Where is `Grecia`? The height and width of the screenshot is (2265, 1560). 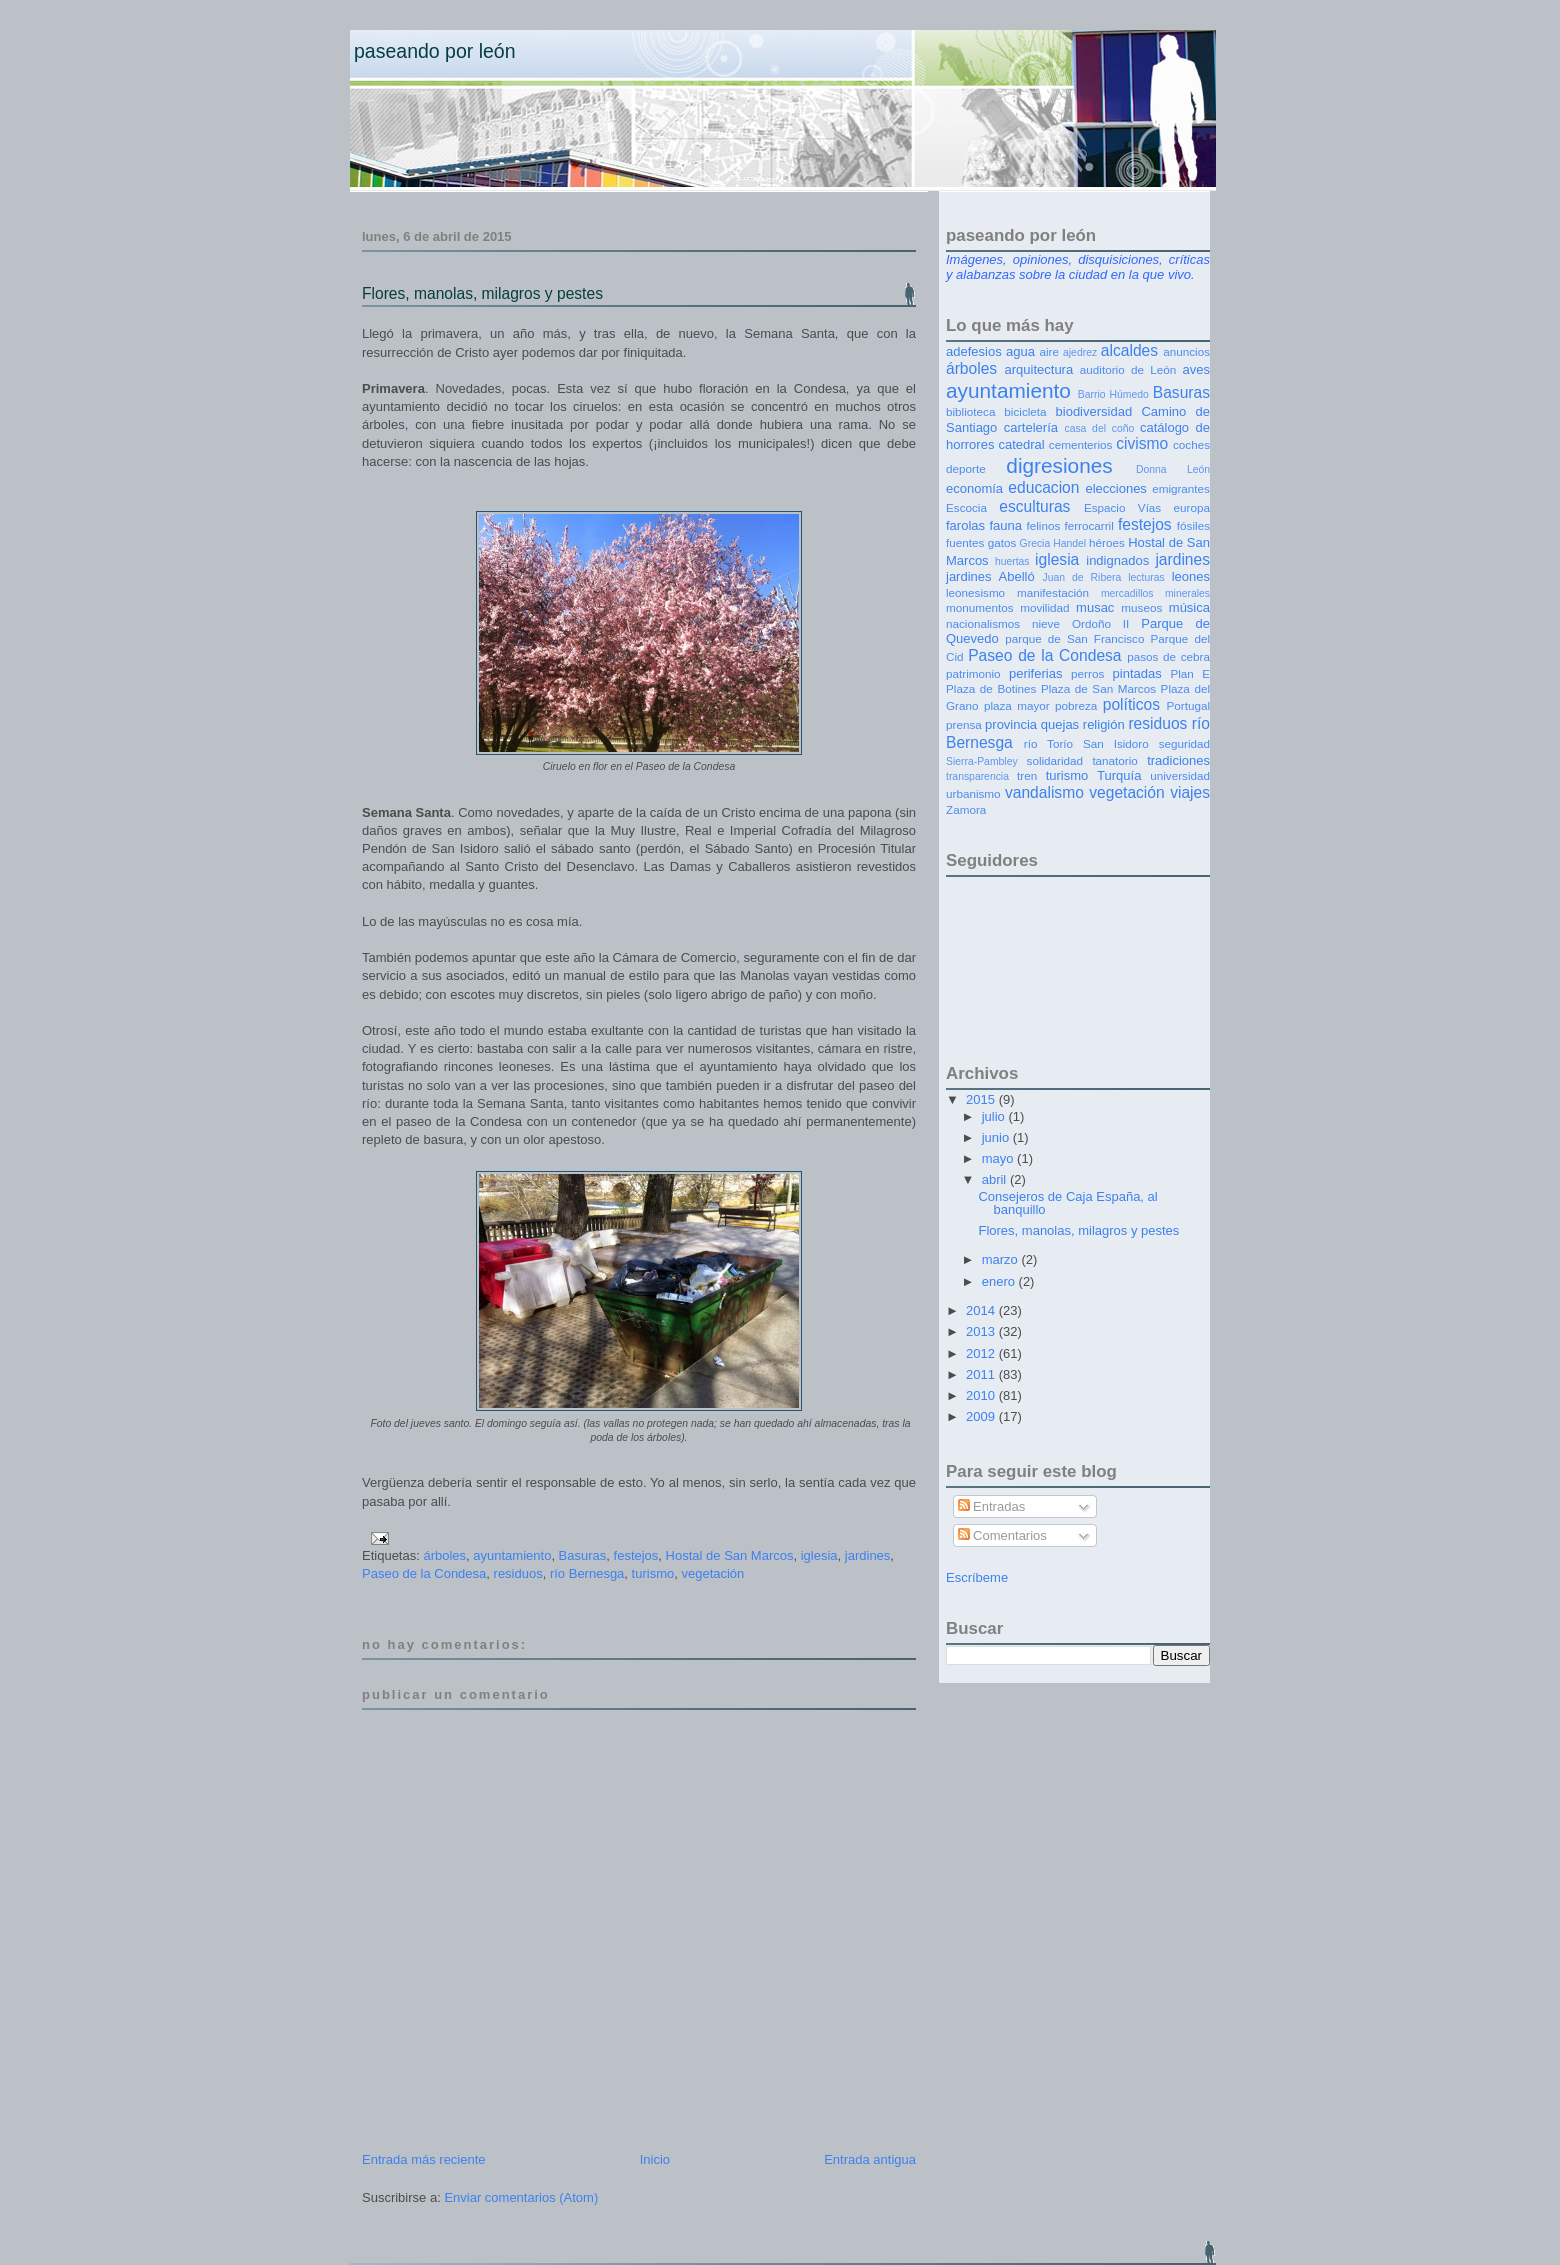
Grecia is located at coordinates (1035, 543).